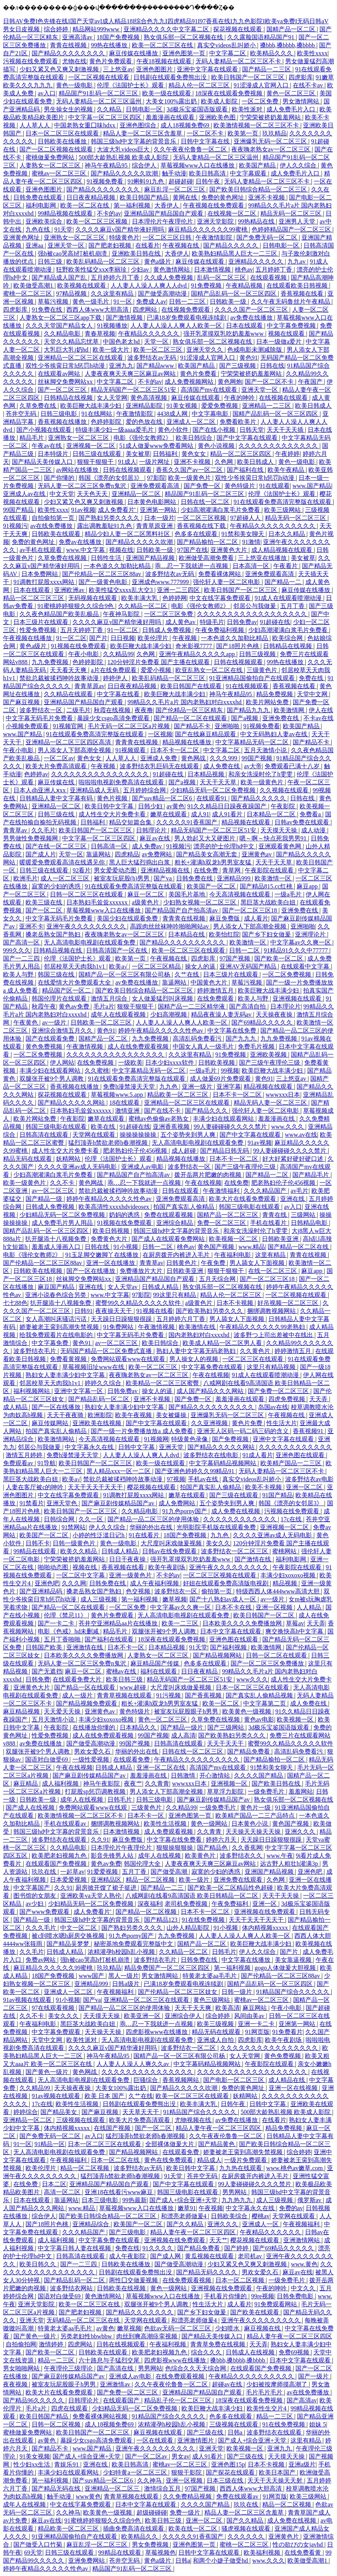 This screenshot has width=337, height=2576. I want to click on 成人性生交大片免费卡看, so click(113, 814).